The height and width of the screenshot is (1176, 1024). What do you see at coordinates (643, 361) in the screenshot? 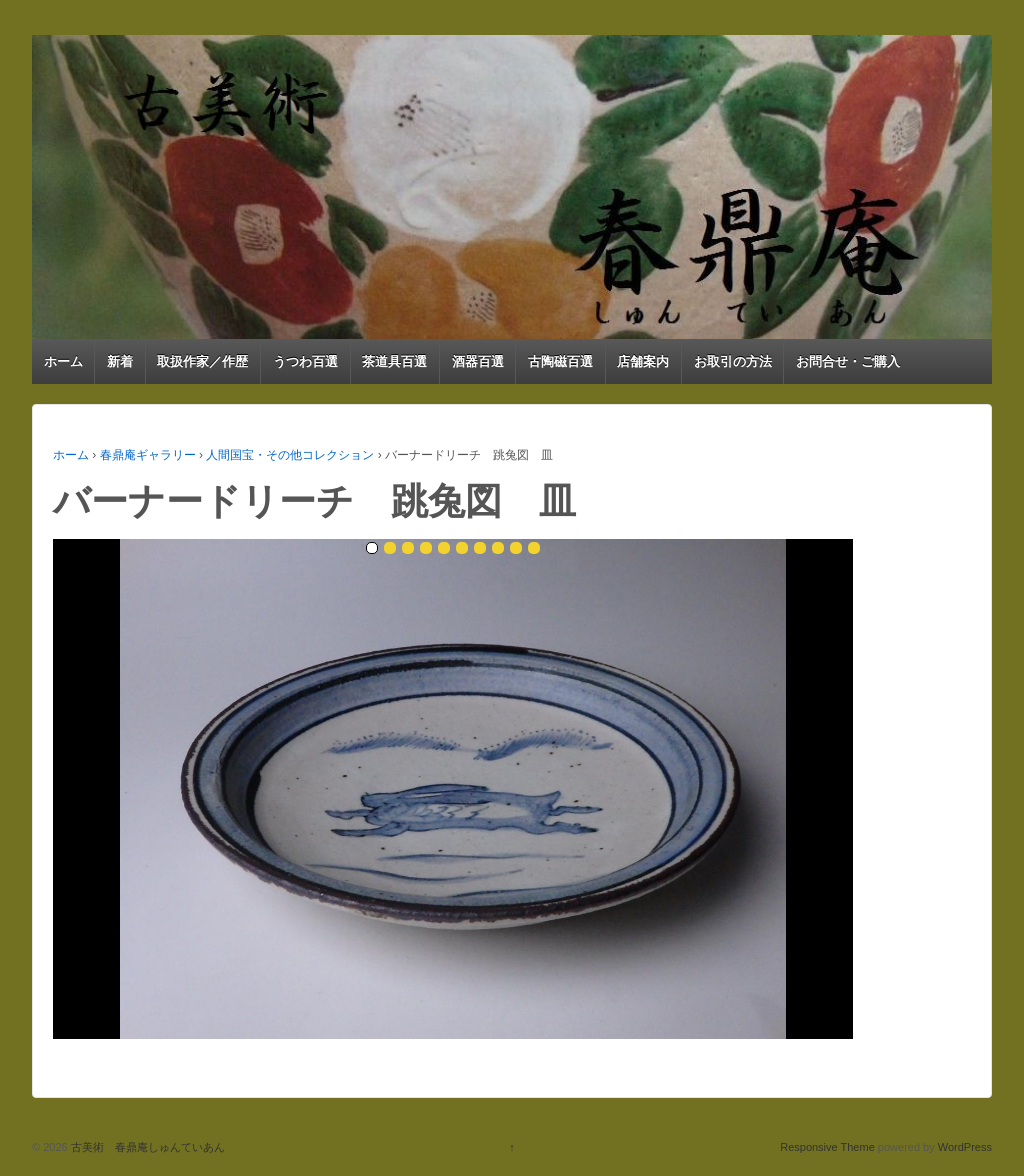
I see `店舗案内` at bounding box center [643, 361].